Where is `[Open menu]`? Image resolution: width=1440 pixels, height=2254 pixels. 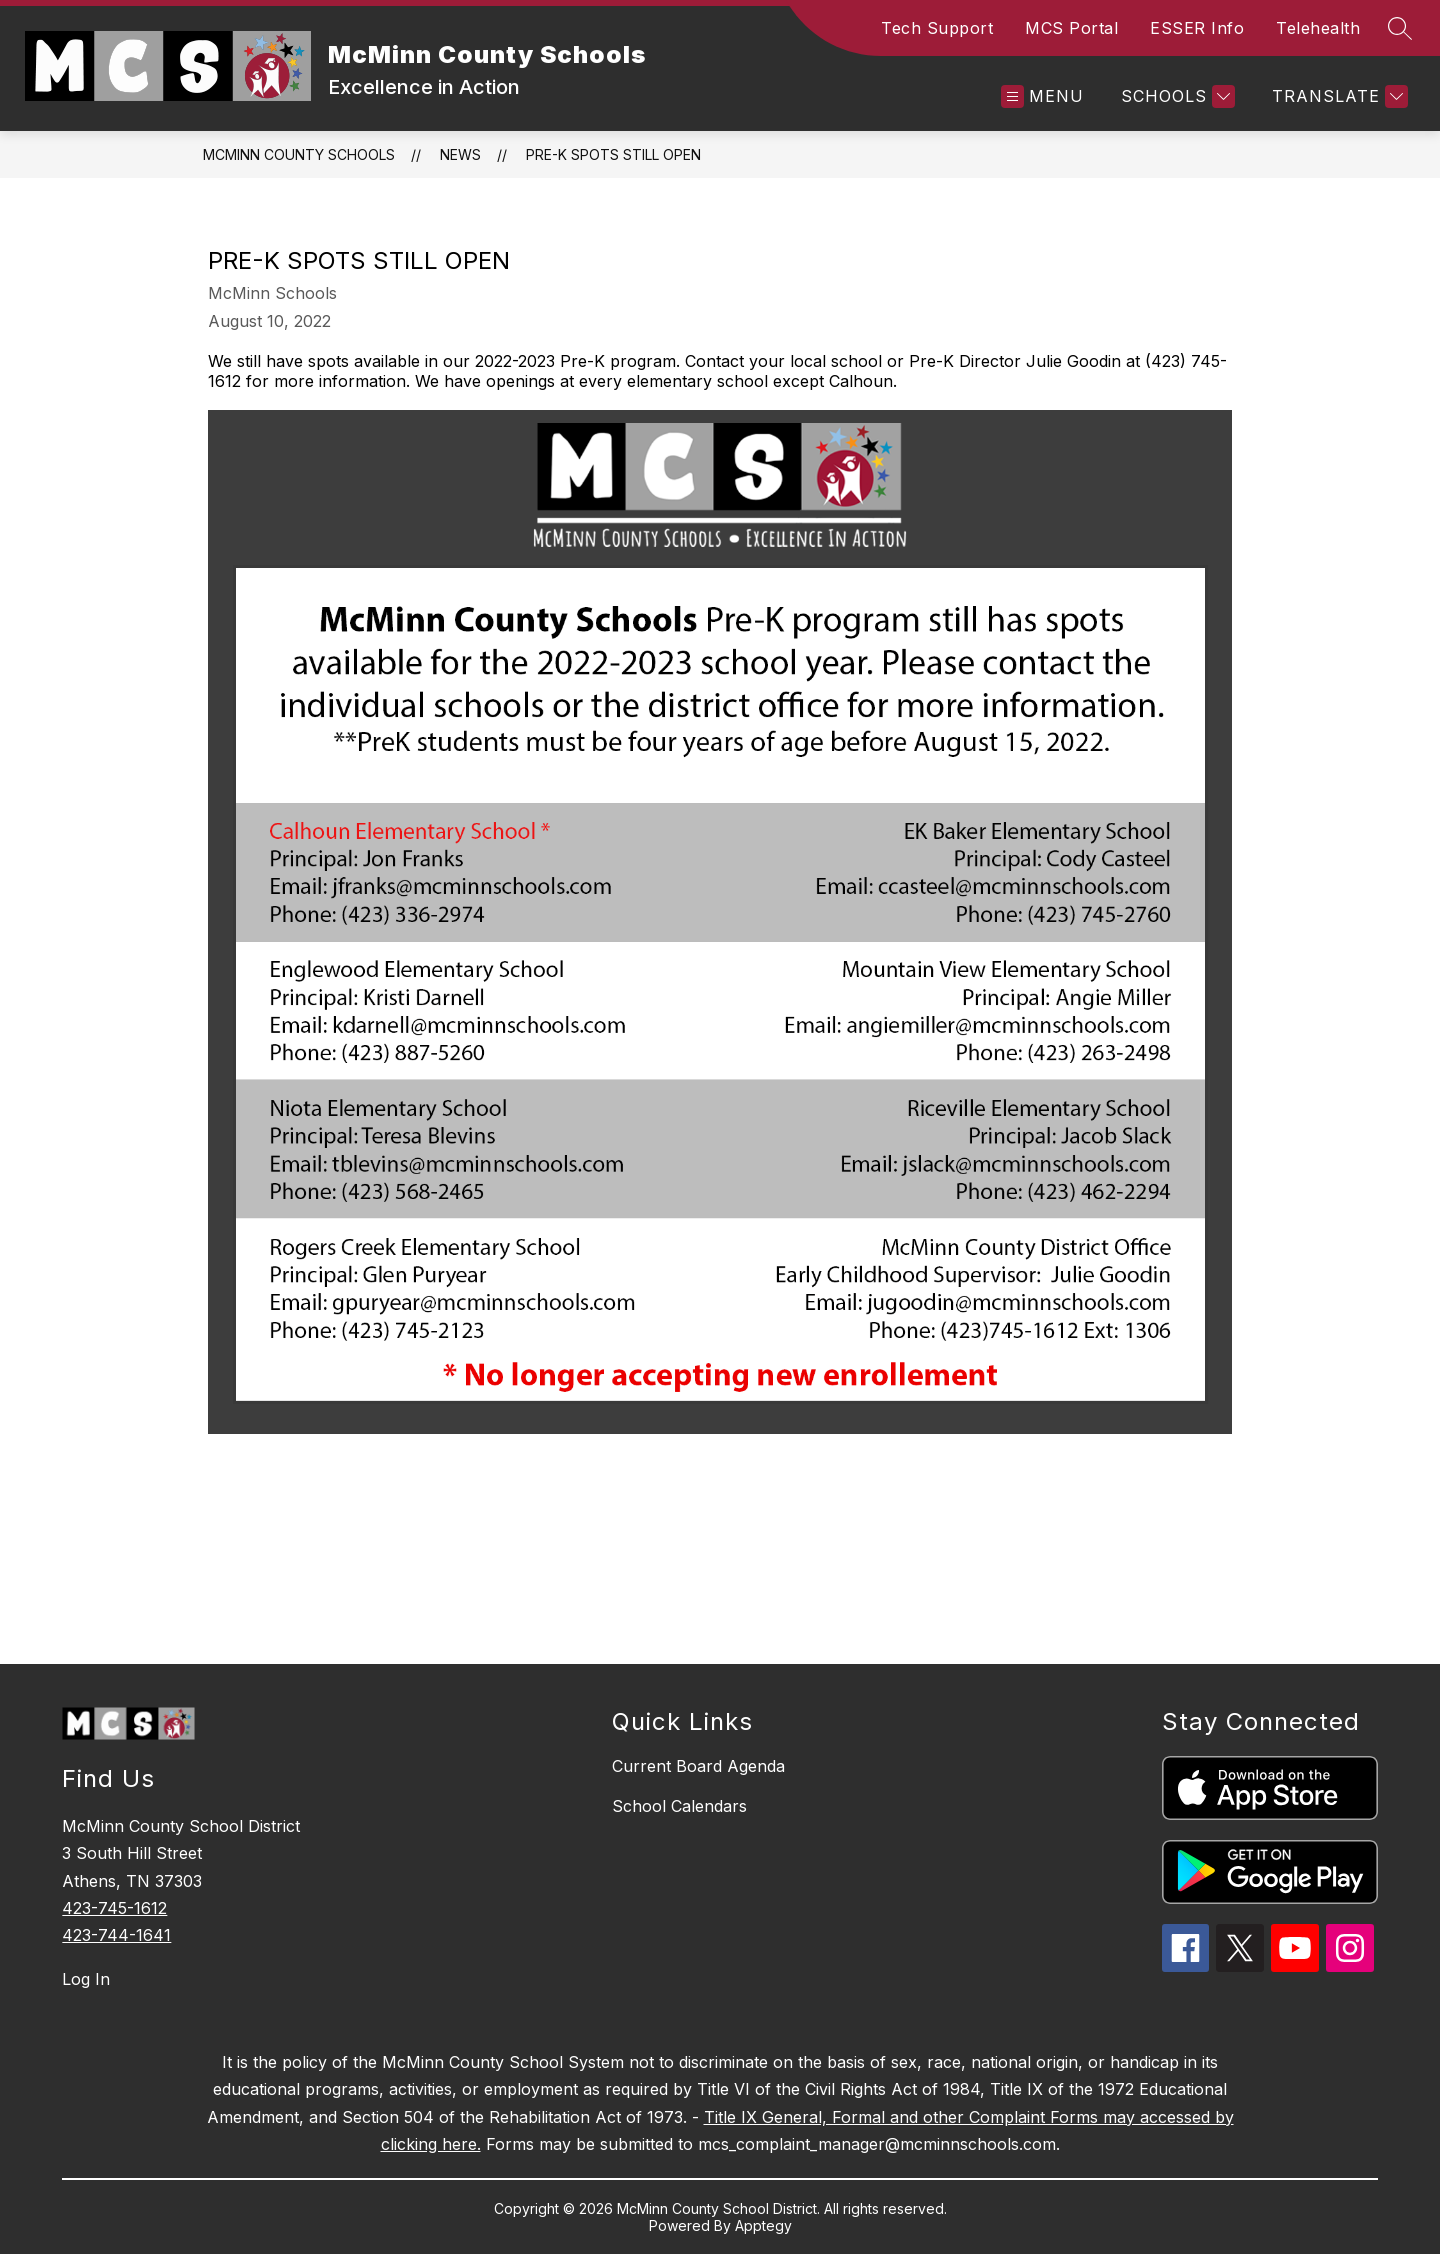
[Open menu] is located at coordinates (1042, 96).